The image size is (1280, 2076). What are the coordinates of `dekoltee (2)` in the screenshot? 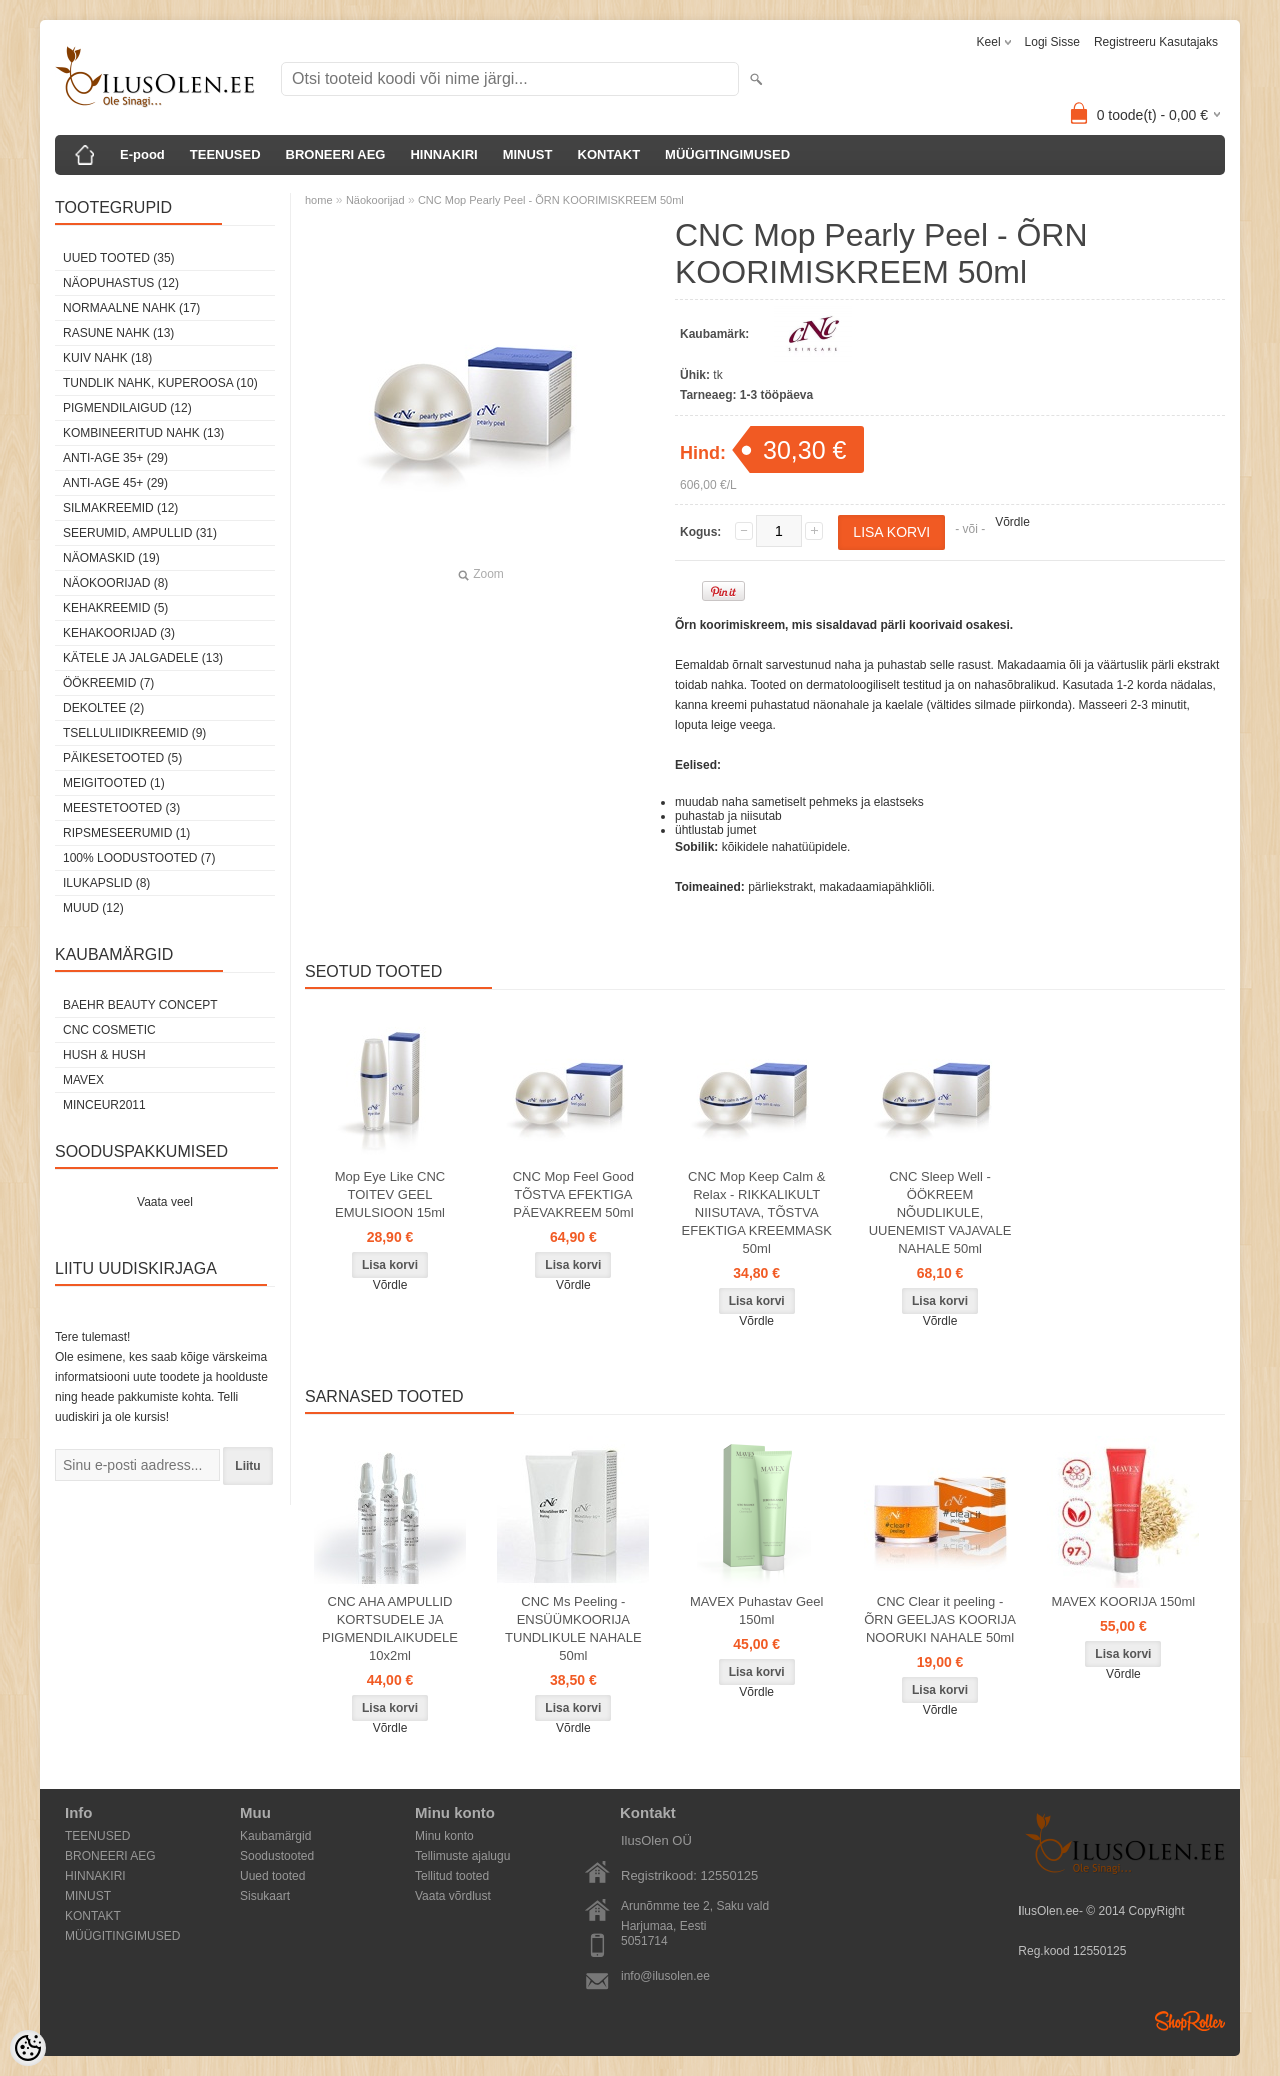 It's located at (103, 708).